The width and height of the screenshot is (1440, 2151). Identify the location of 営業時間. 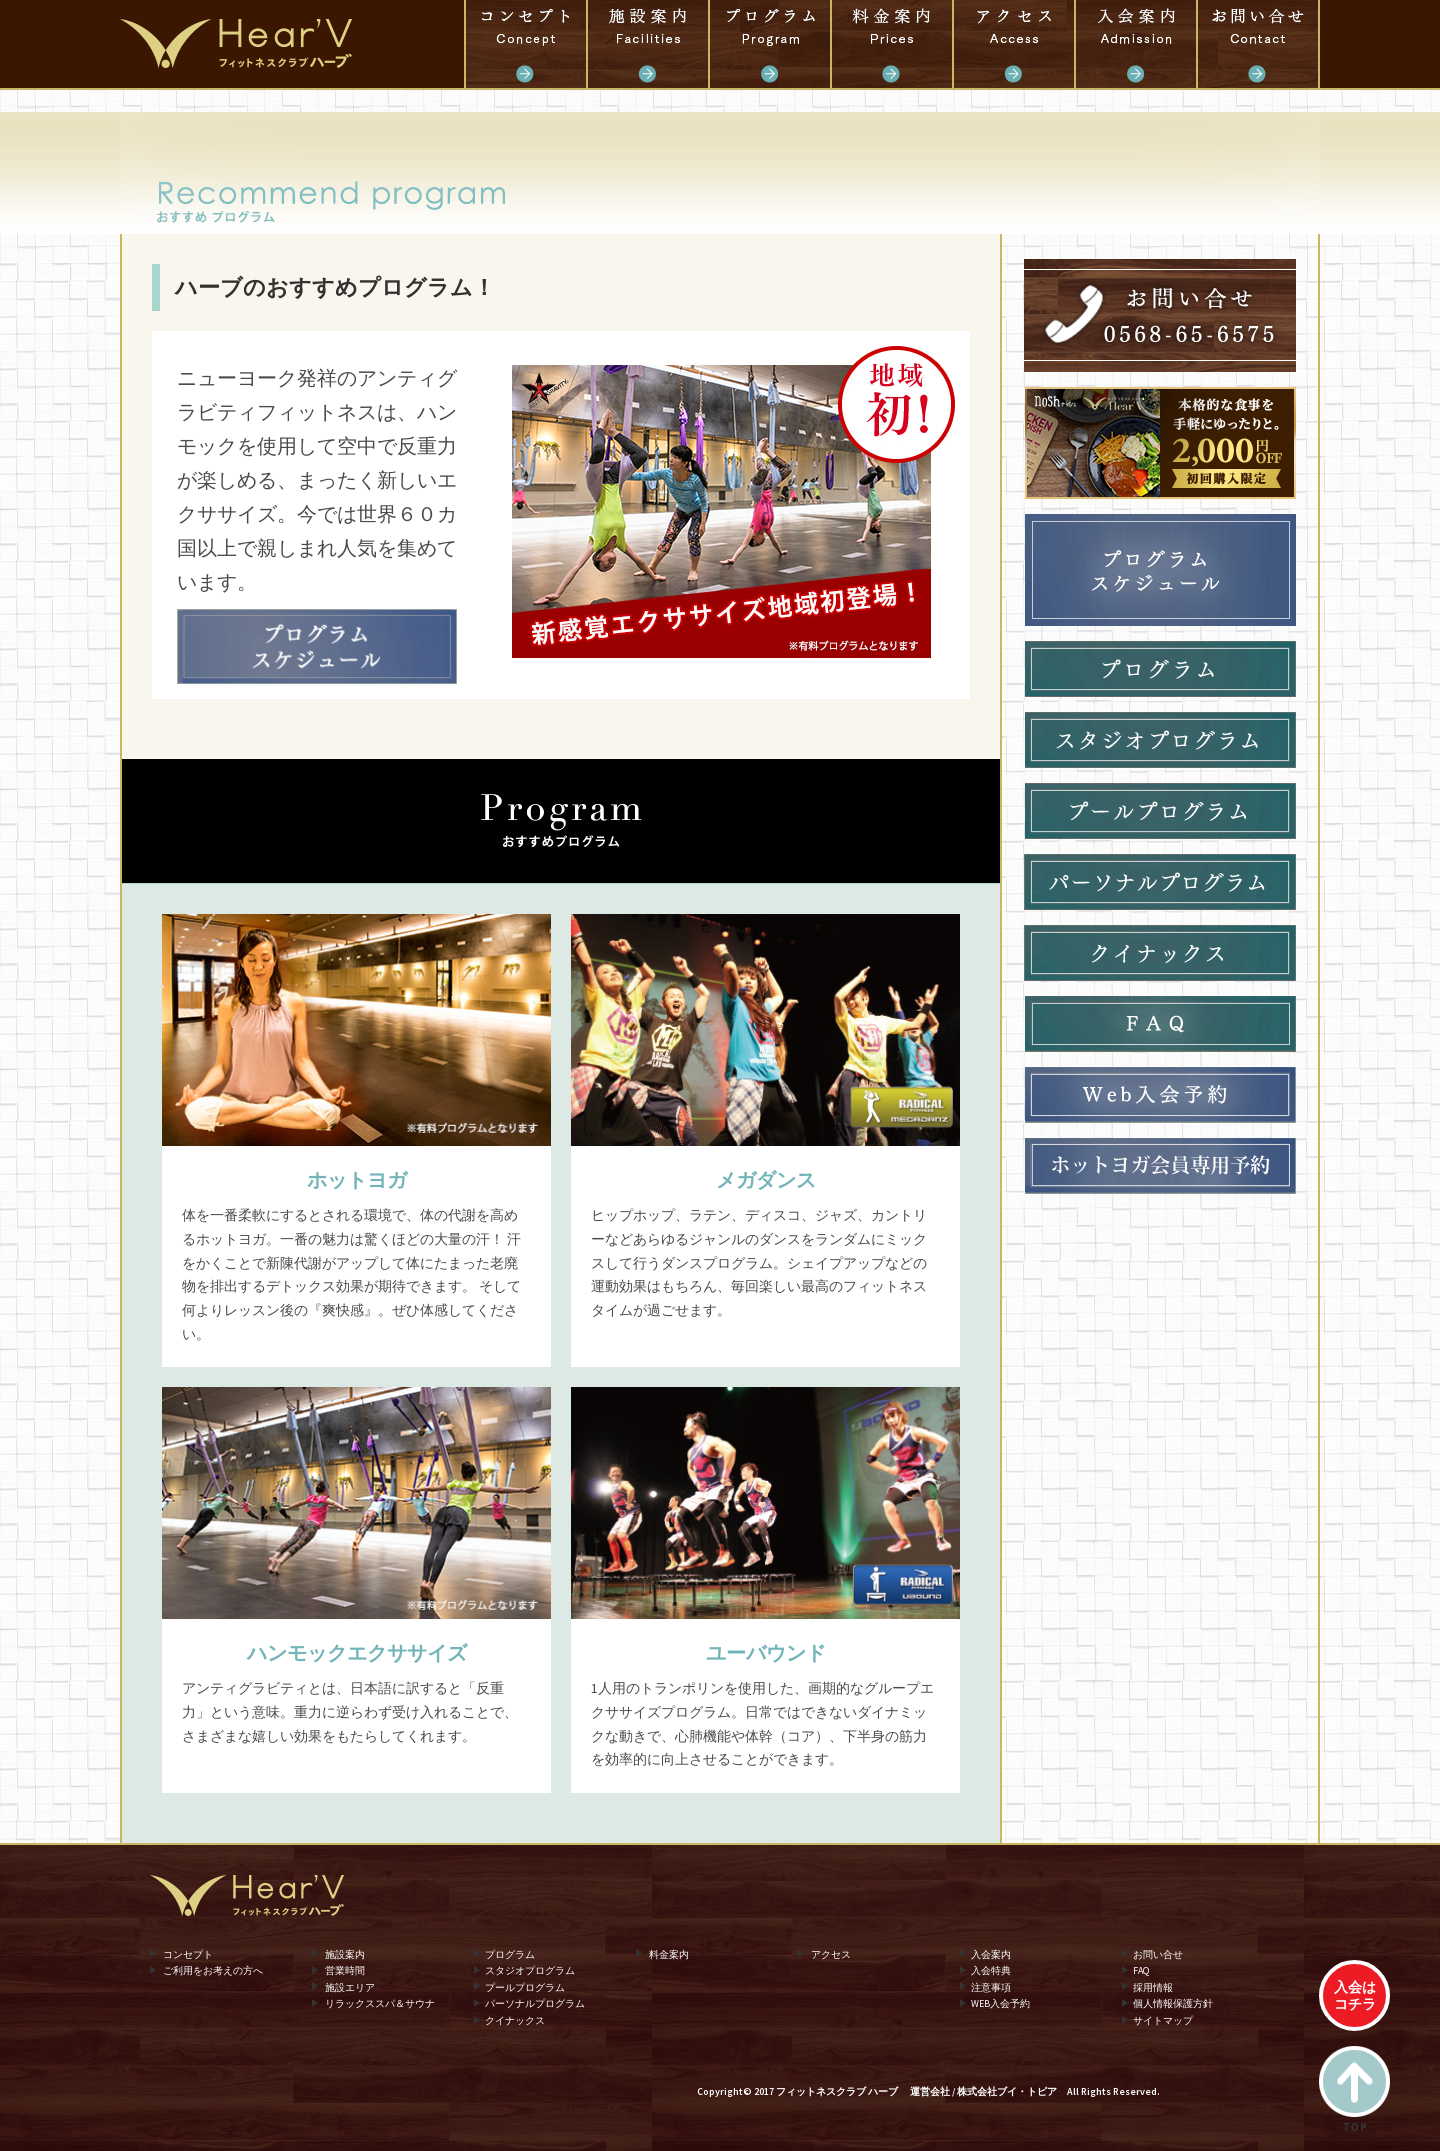
(345, 1970).